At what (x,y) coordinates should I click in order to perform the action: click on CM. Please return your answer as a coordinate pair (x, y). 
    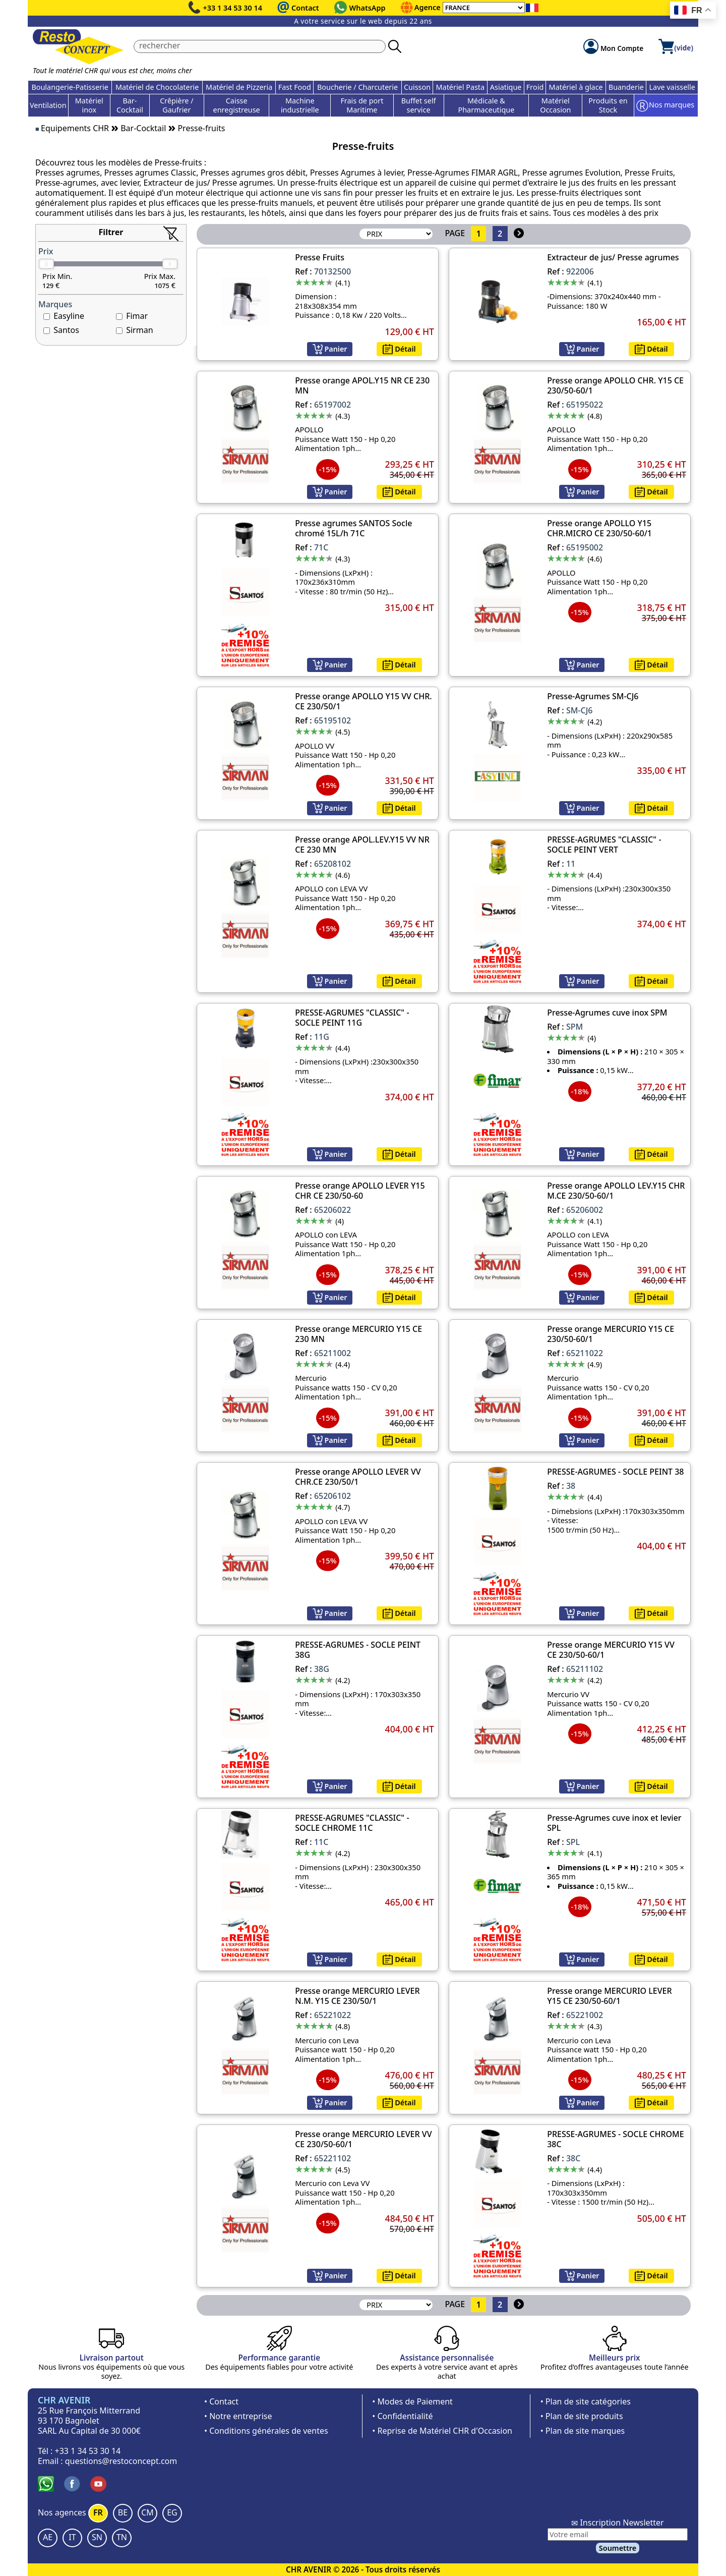
    Looking at the image, I should click on (147, 2512).